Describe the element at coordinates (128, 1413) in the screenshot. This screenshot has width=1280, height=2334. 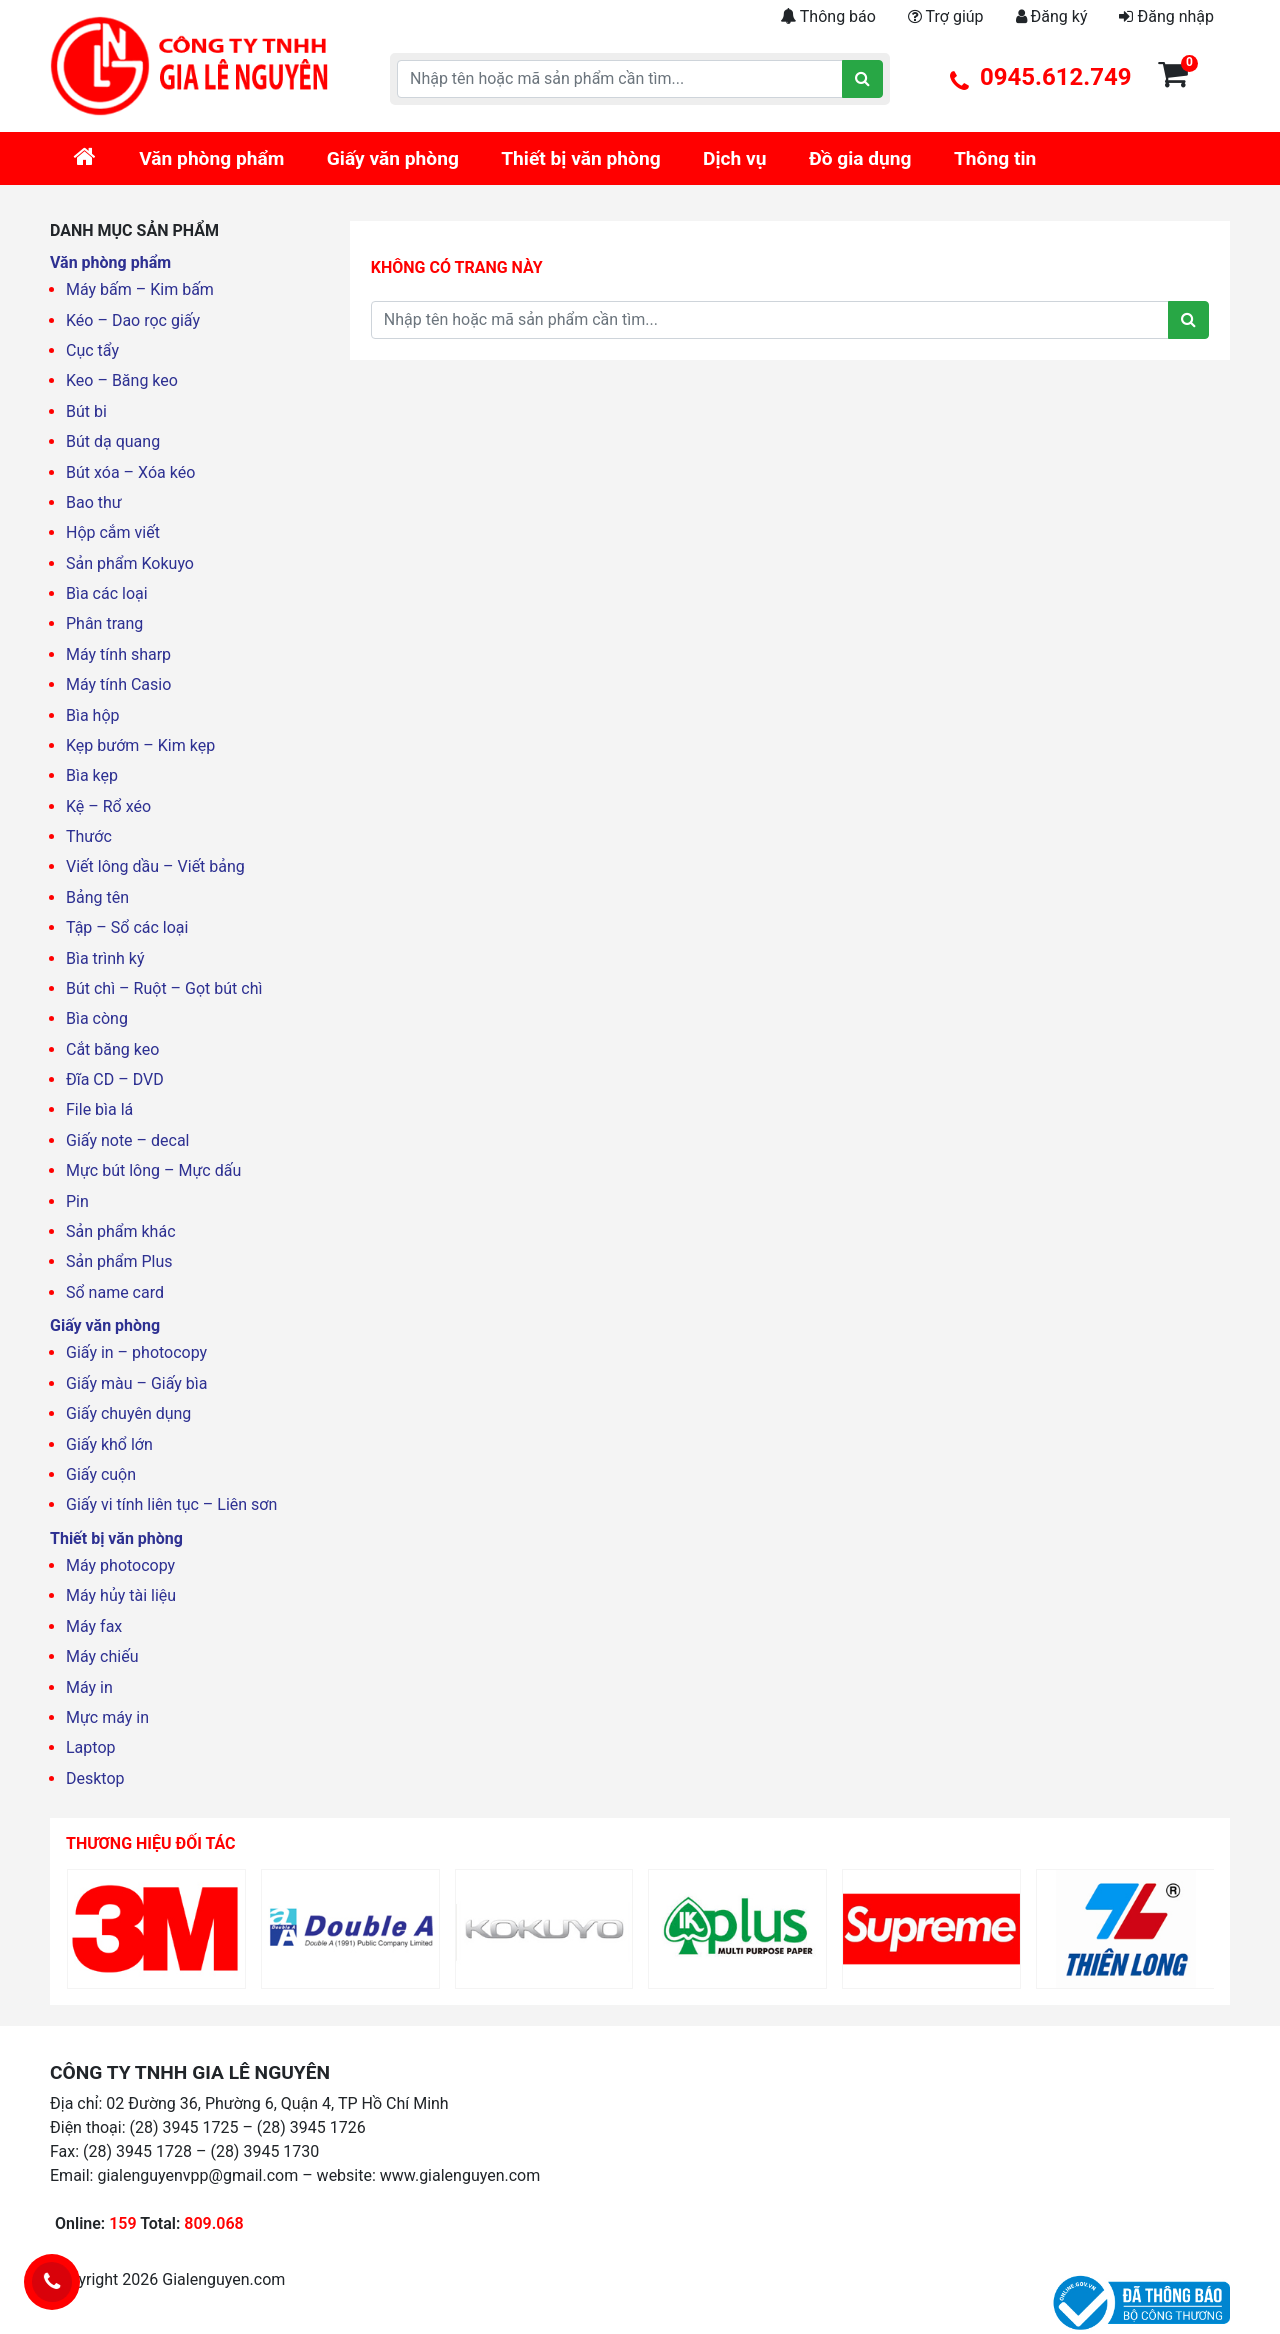
I see `Giấy chuyên dụng` at that location.